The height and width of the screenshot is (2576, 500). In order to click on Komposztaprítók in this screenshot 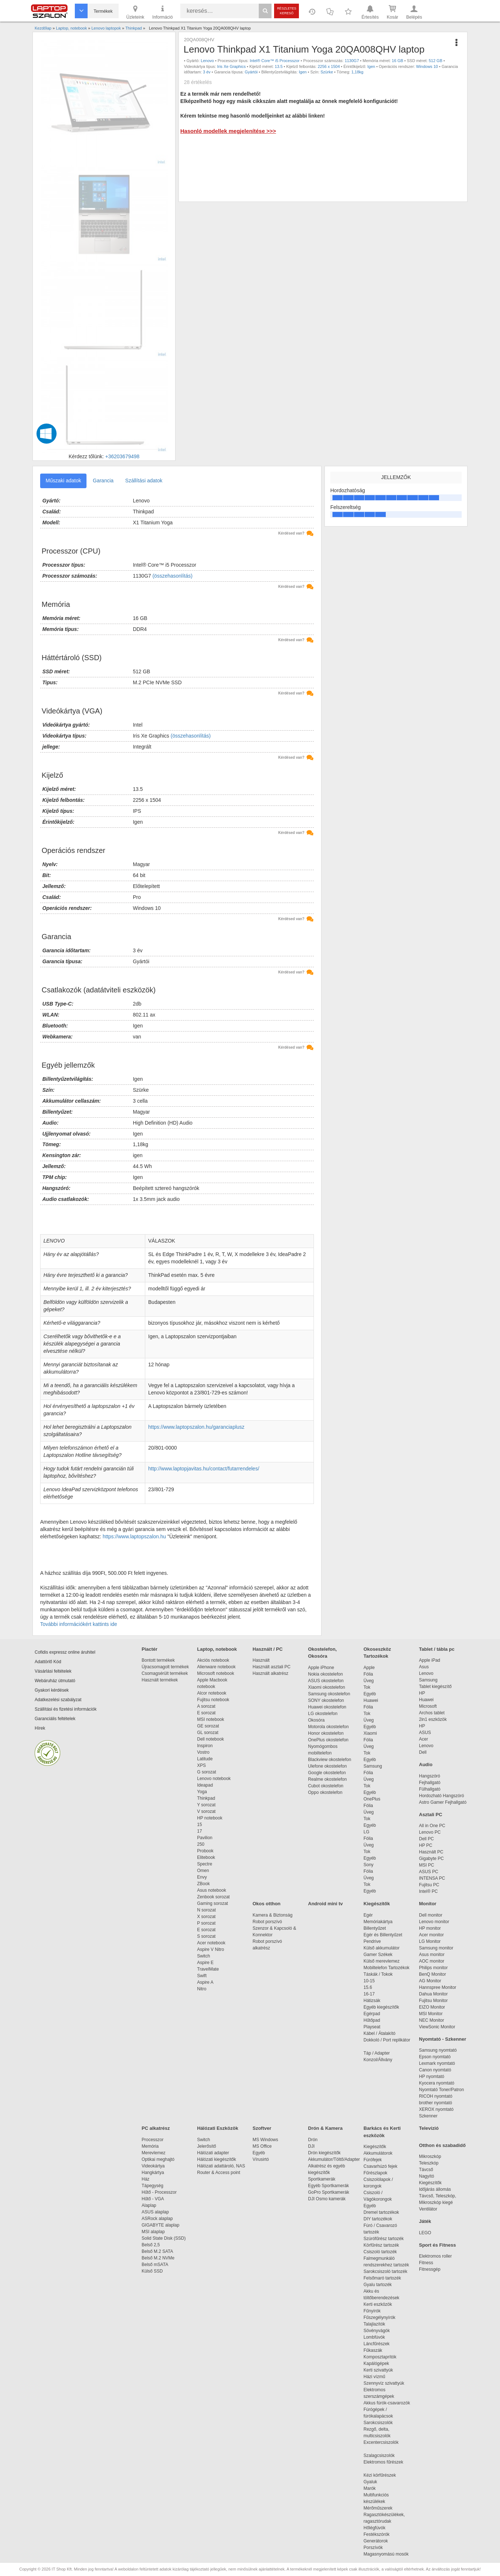, I will do `click(380, 2356)`.